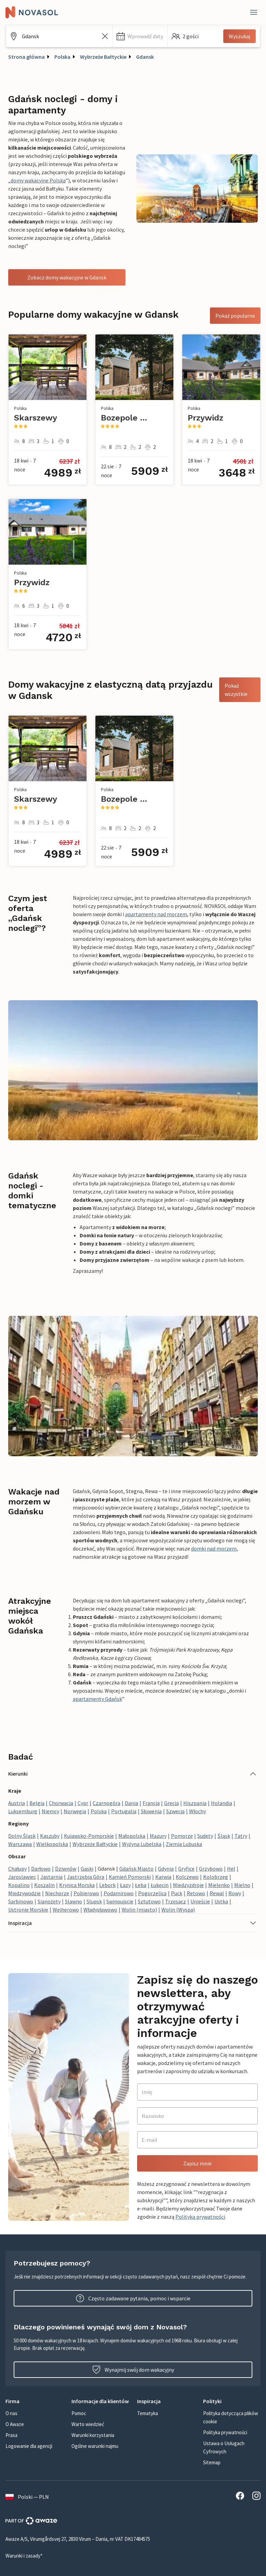 The width and height of the screenshot is (266, 2576). Describe the element at coordinates (65, 1868) in the screenshot. I see `Dziwnów` at that location.